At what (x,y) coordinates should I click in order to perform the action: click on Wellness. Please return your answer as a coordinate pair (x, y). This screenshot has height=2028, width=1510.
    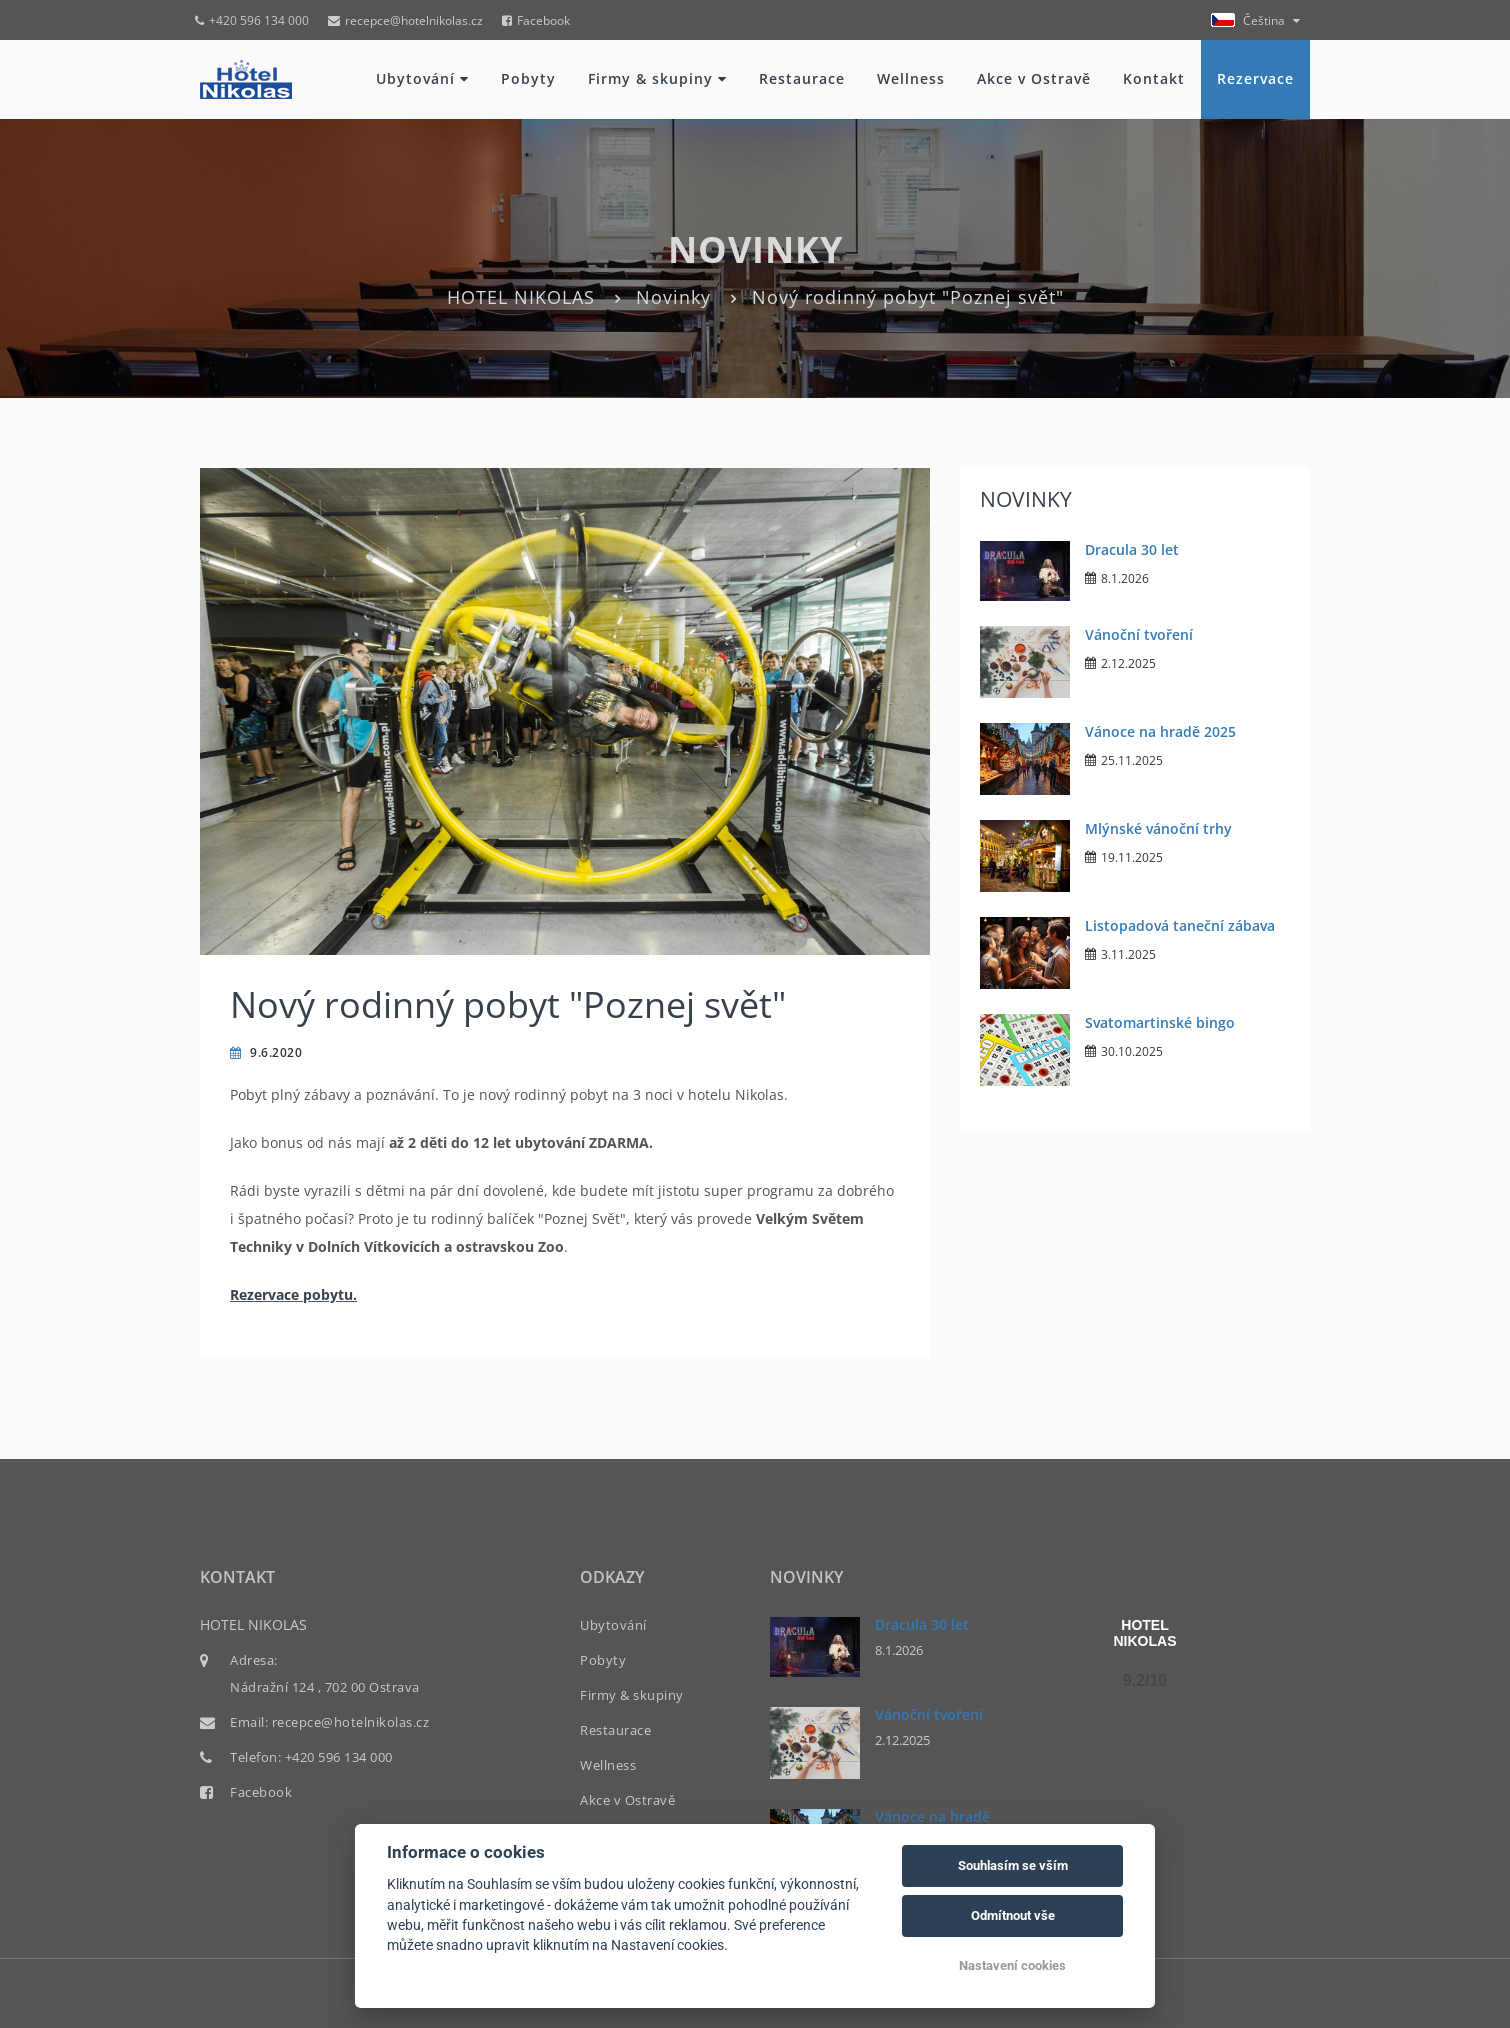
    Looking at the image, I should click on (911, 78).